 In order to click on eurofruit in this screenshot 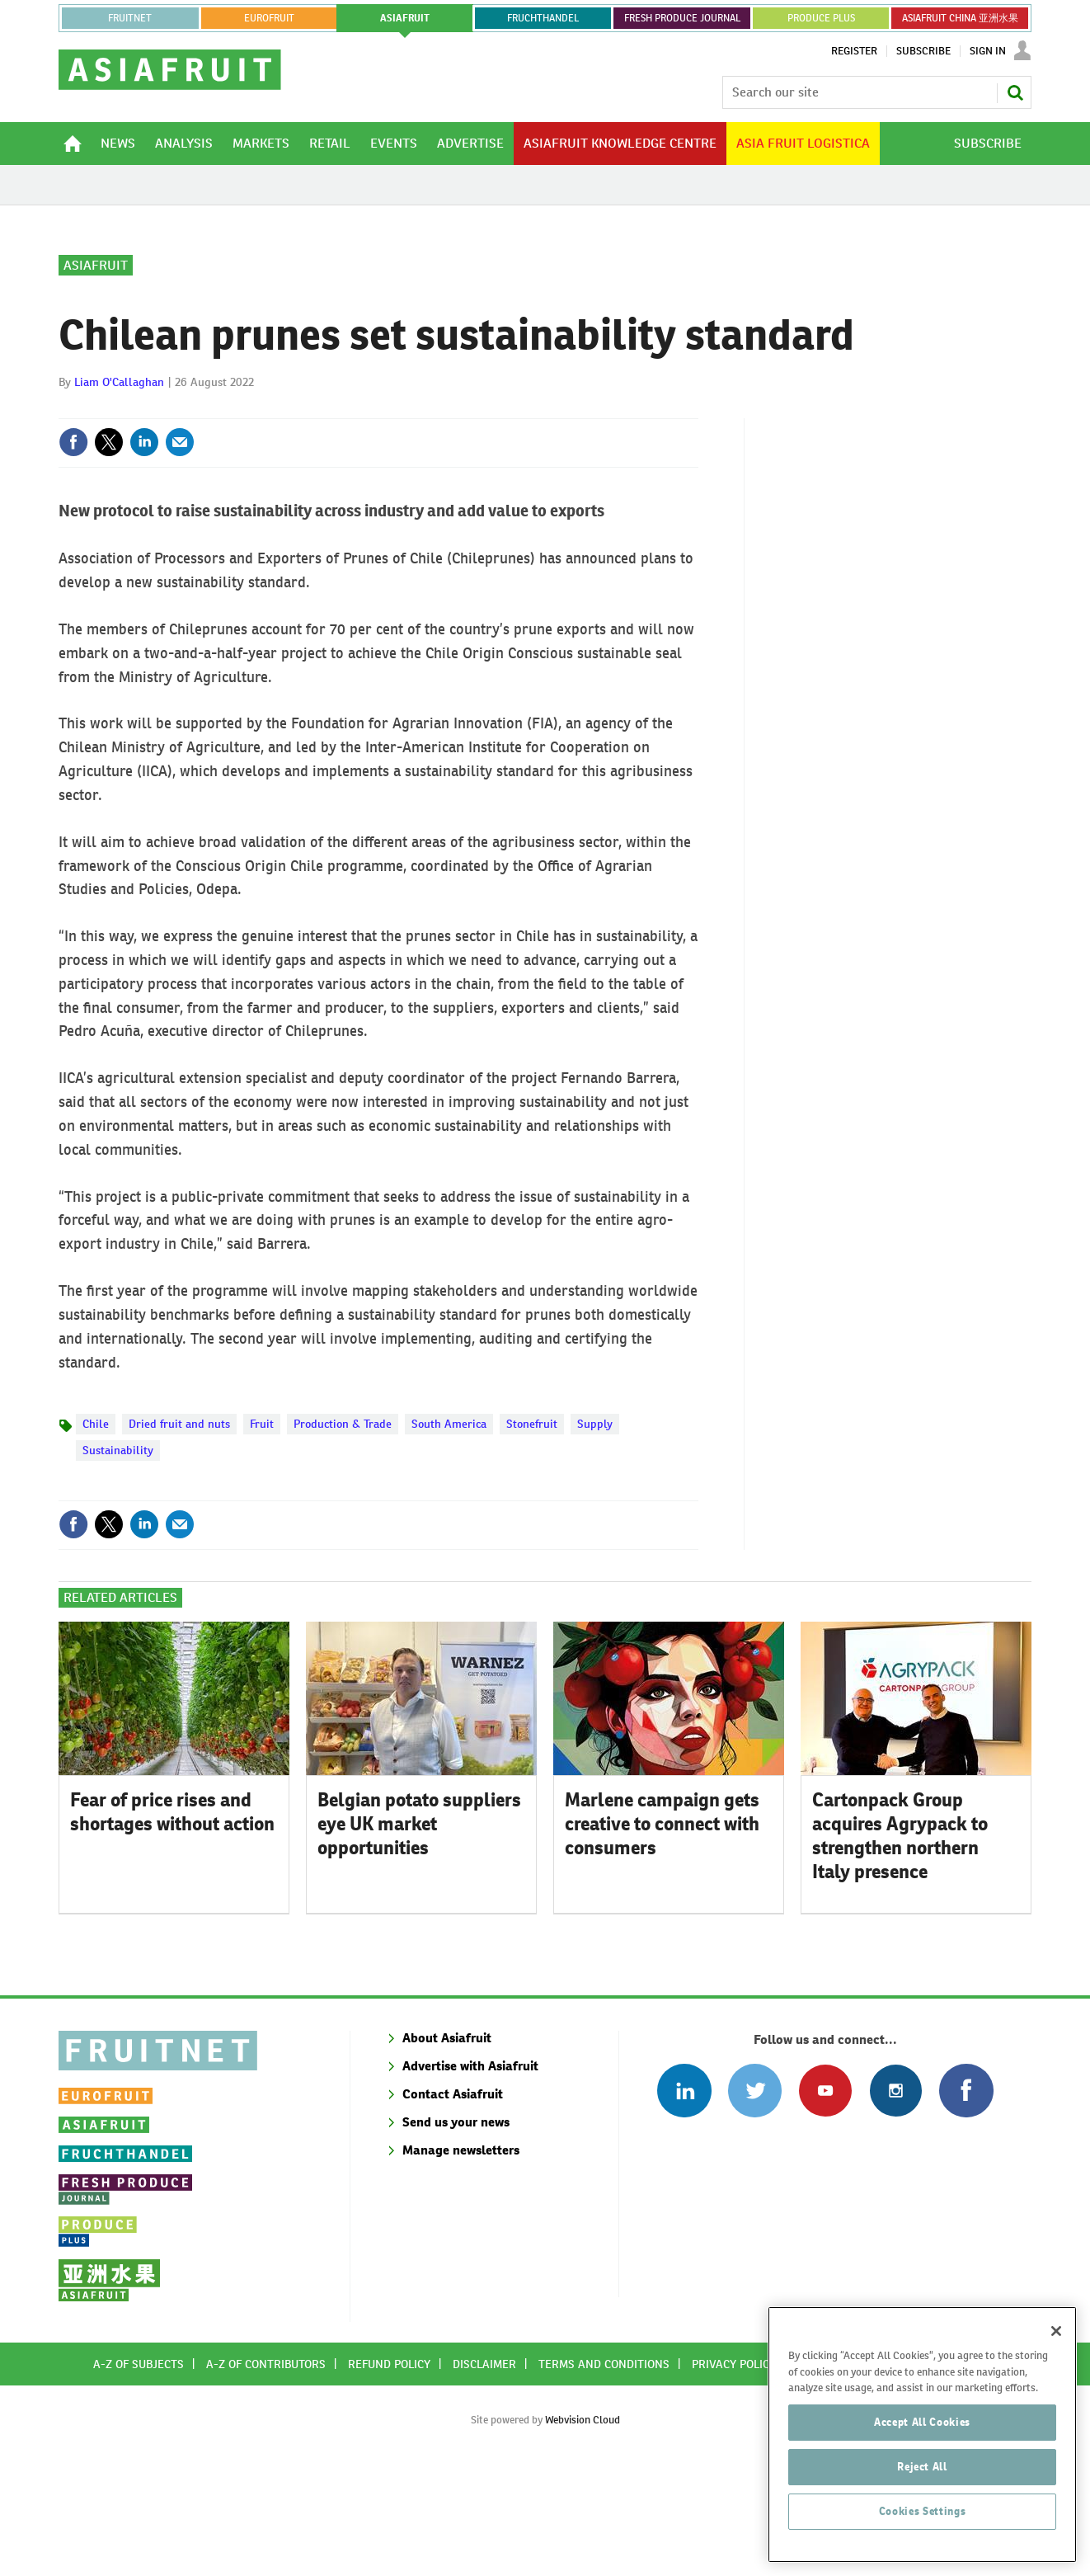, I will do `click(269, 18)`.